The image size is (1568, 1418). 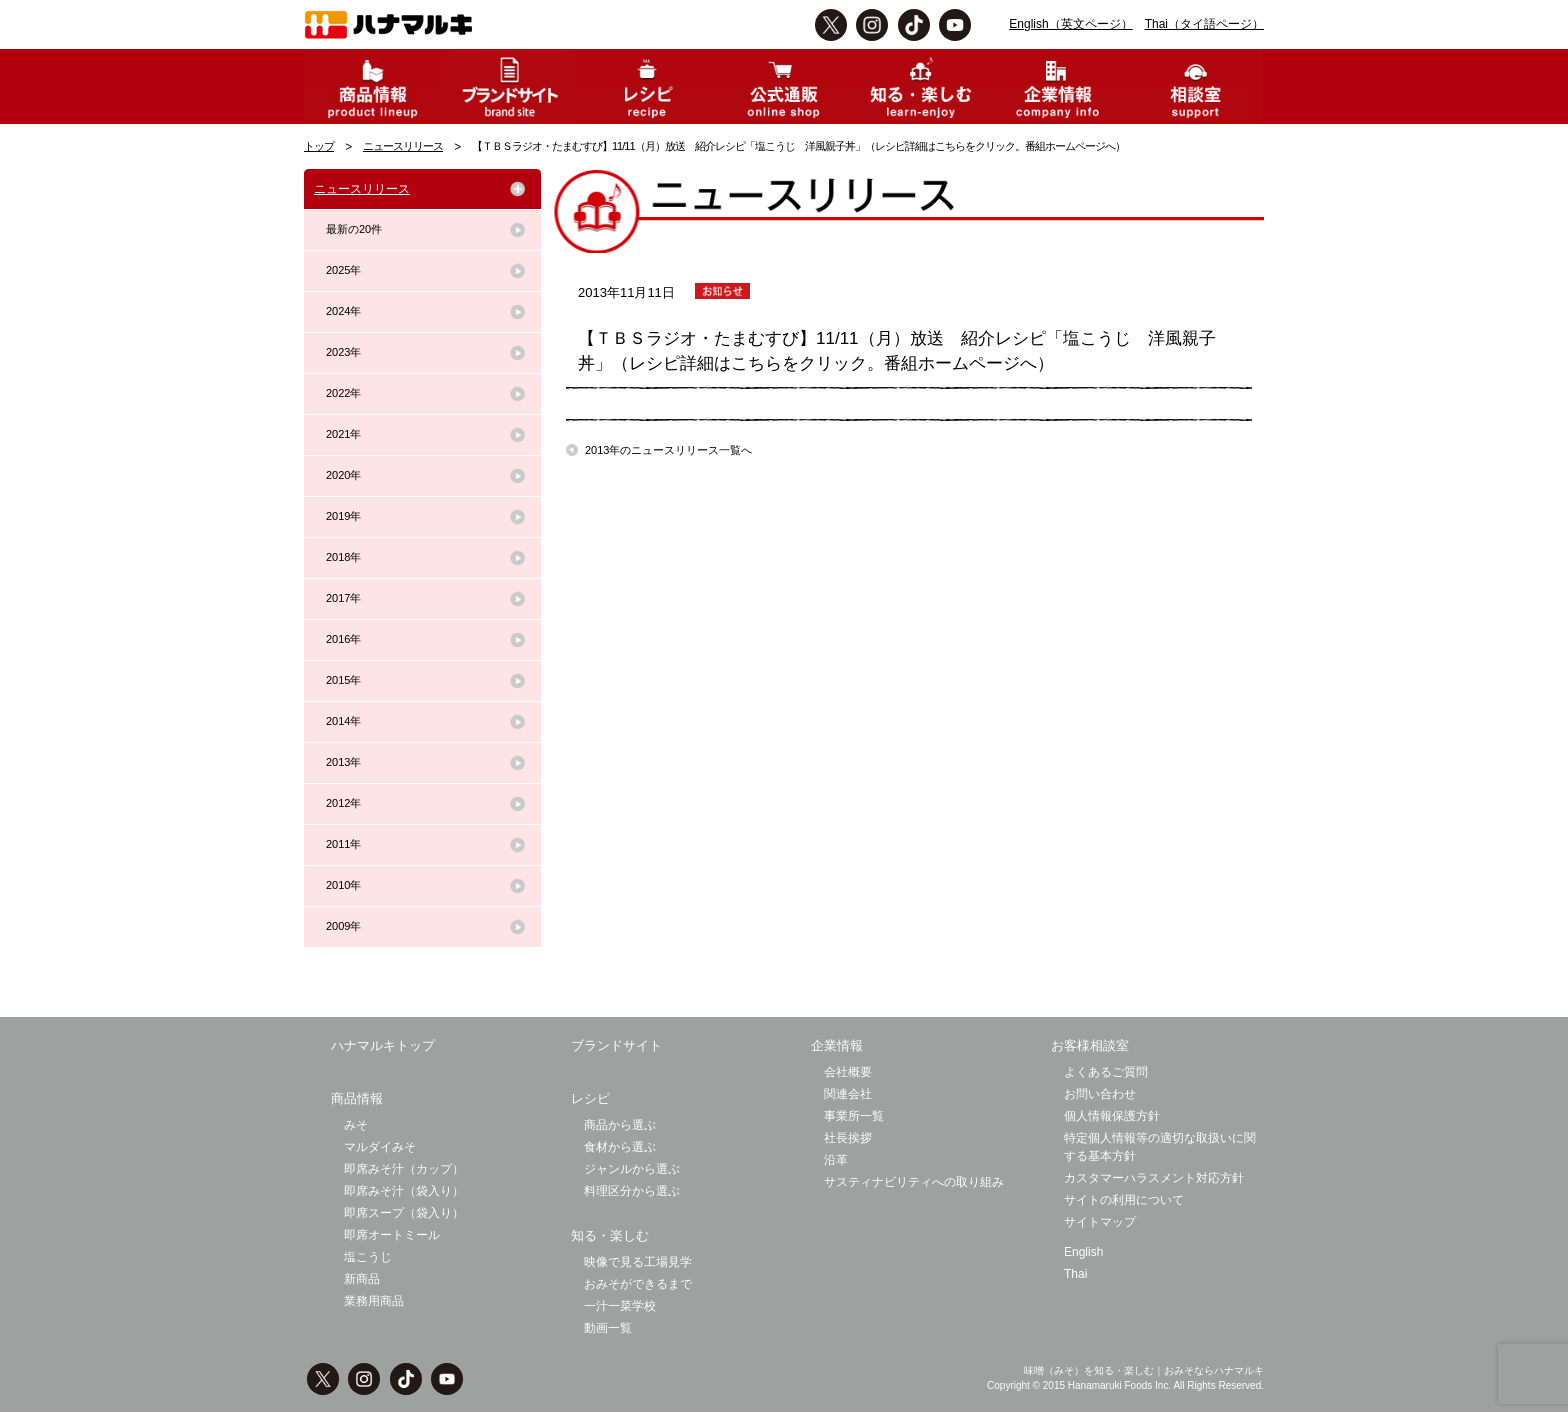 What do you see at coordinates (343, 885) in the screenshot?
I see `2010年` at bounding box center [343, 885].